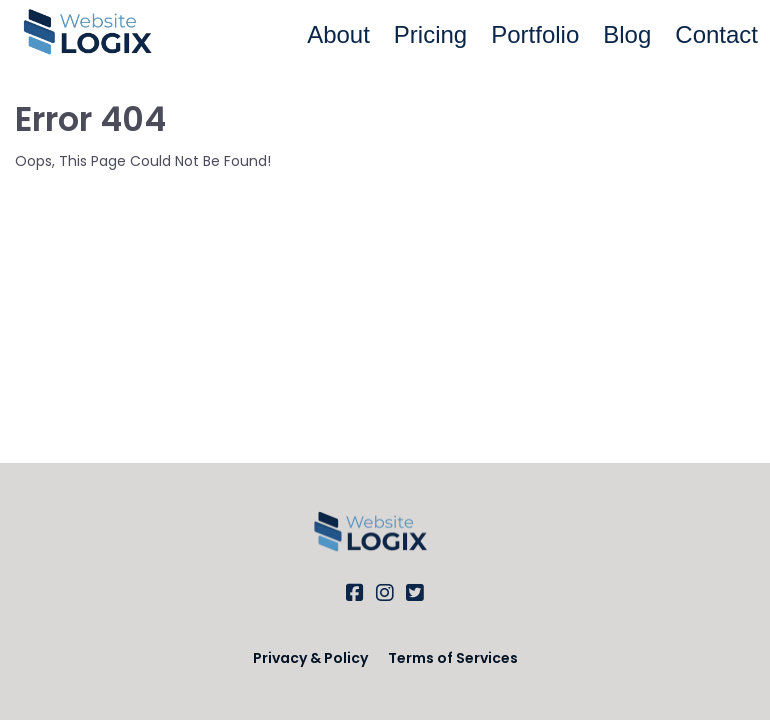  Describe the element at coordinates (627, 34) in the screenshot. I see `Blog` at that location.